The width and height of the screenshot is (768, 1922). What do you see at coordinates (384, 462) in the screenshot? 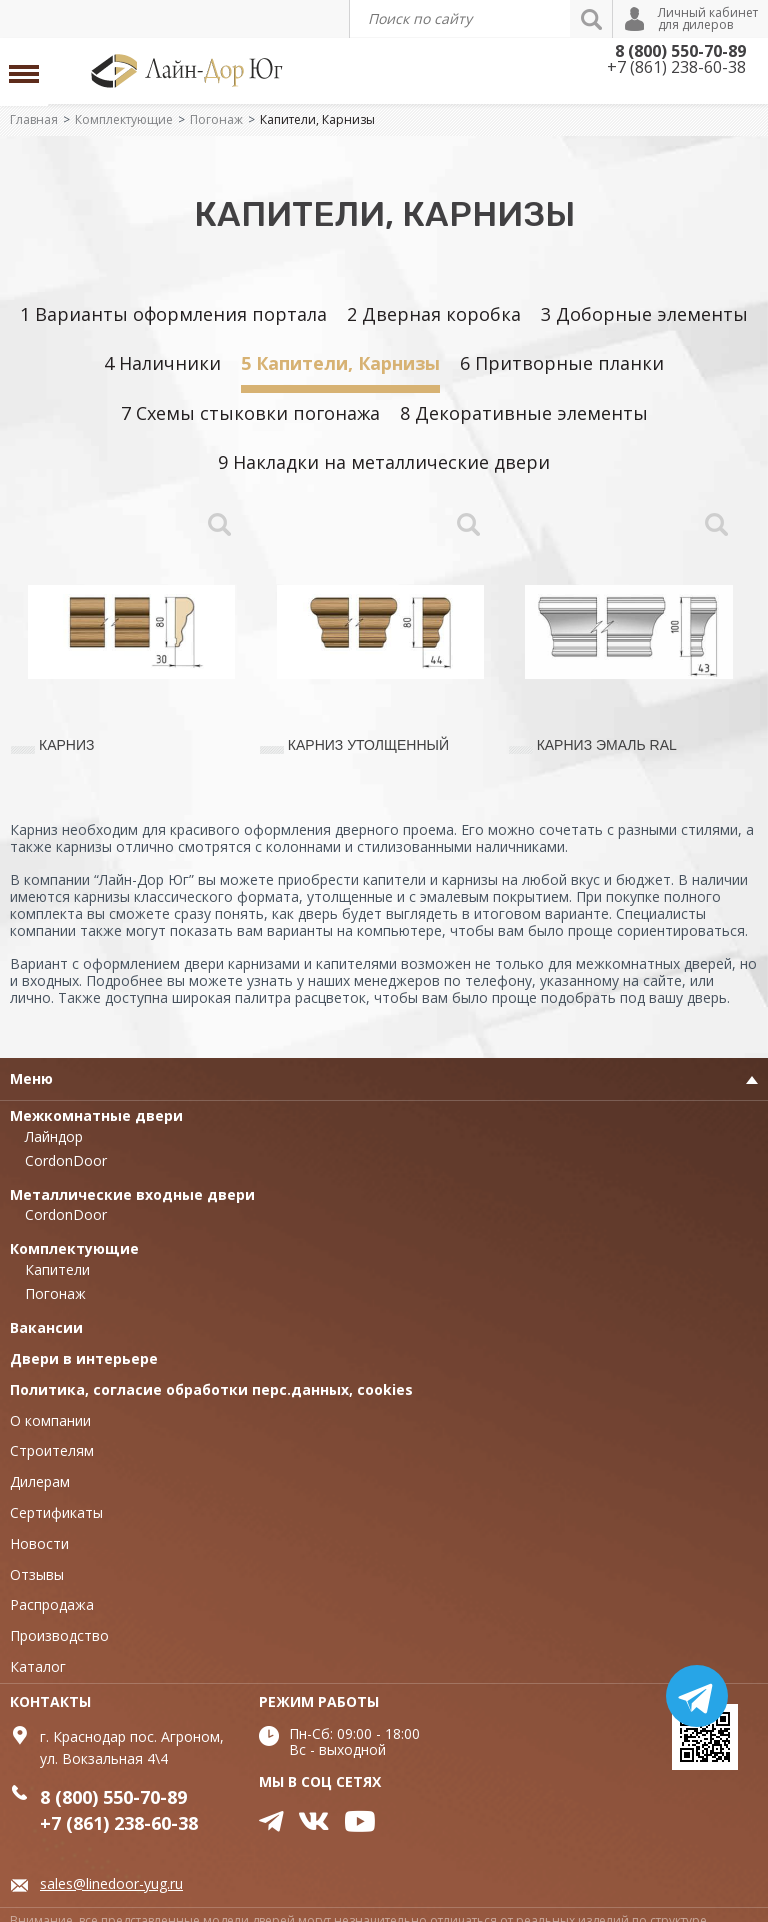
I see `9 Накладки на металлические двери` at bounding box center [384, 462].